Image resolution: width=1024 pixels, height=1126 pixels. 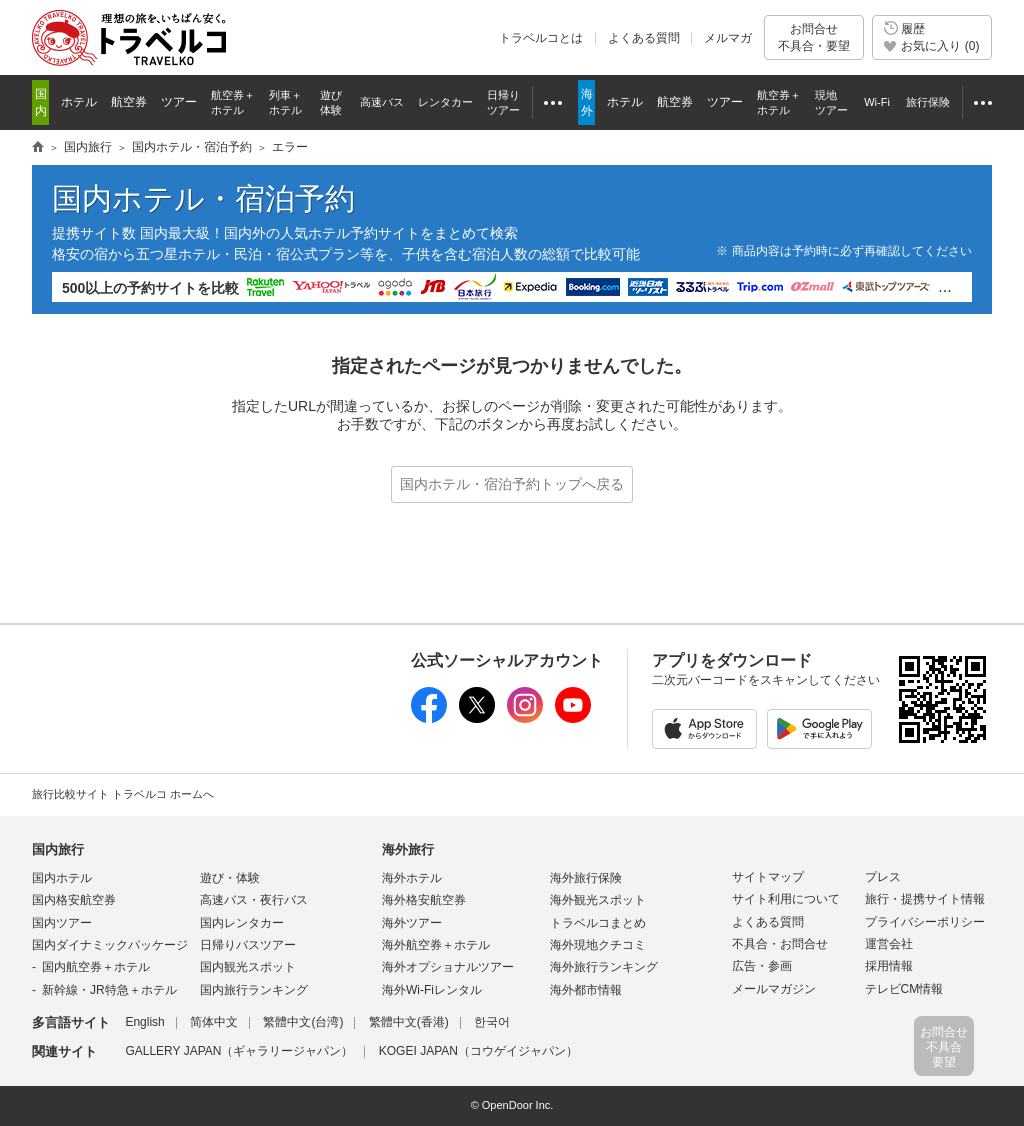 What do you see at coordinates (780, 944) in the screenshot?
I see `不具合・お問合せ` at bounding box center [780, 944].